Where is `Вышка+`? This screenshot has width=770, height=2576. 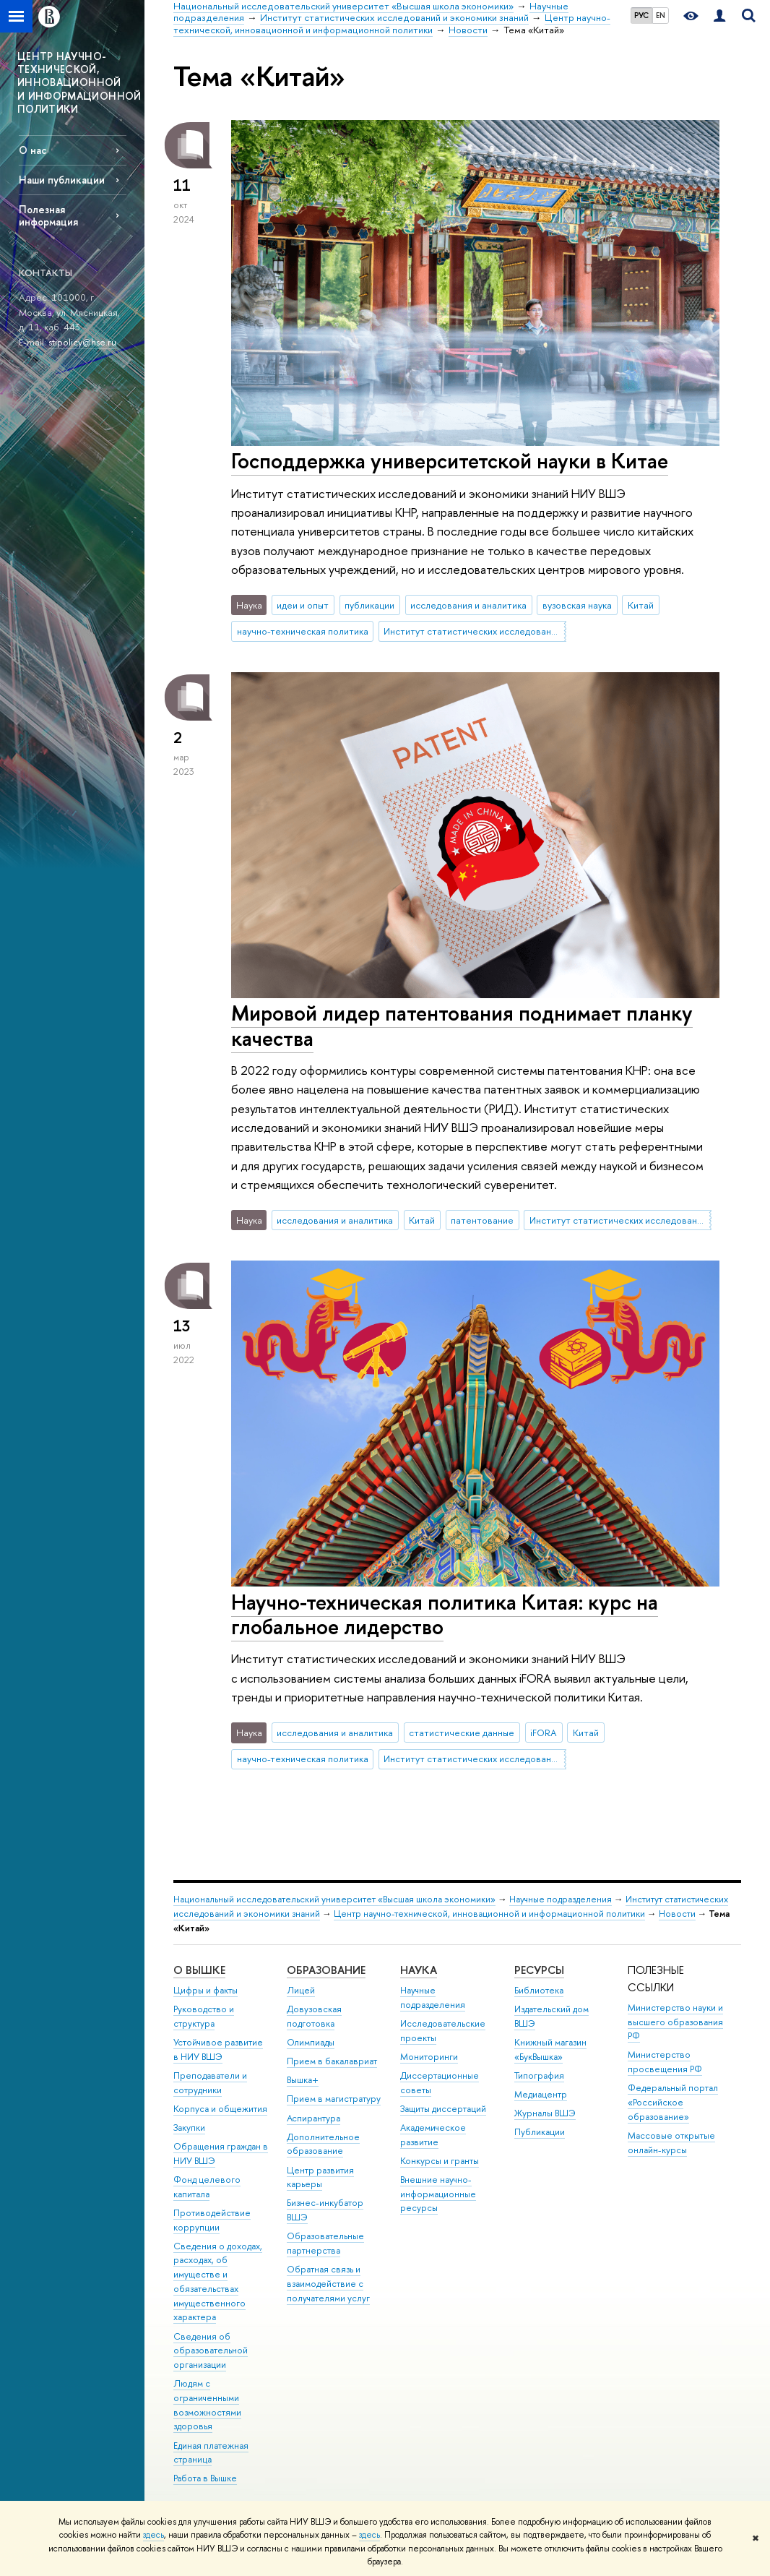
Вышка+ is located at coordinates (303, 2080).